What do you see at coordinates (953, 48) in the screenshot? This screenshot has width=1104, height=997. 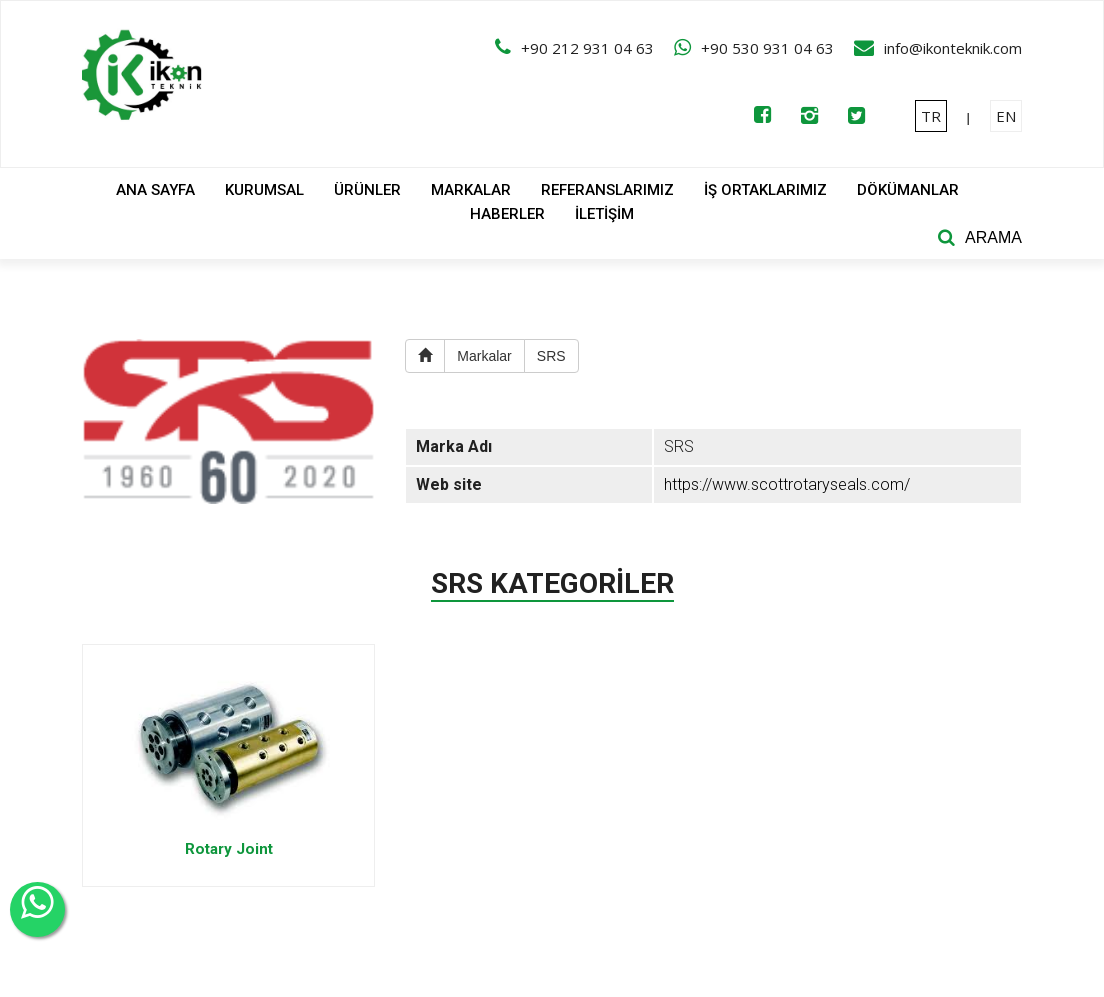 I see `info@ikonteknik.com` at bounding box center [953, 48].